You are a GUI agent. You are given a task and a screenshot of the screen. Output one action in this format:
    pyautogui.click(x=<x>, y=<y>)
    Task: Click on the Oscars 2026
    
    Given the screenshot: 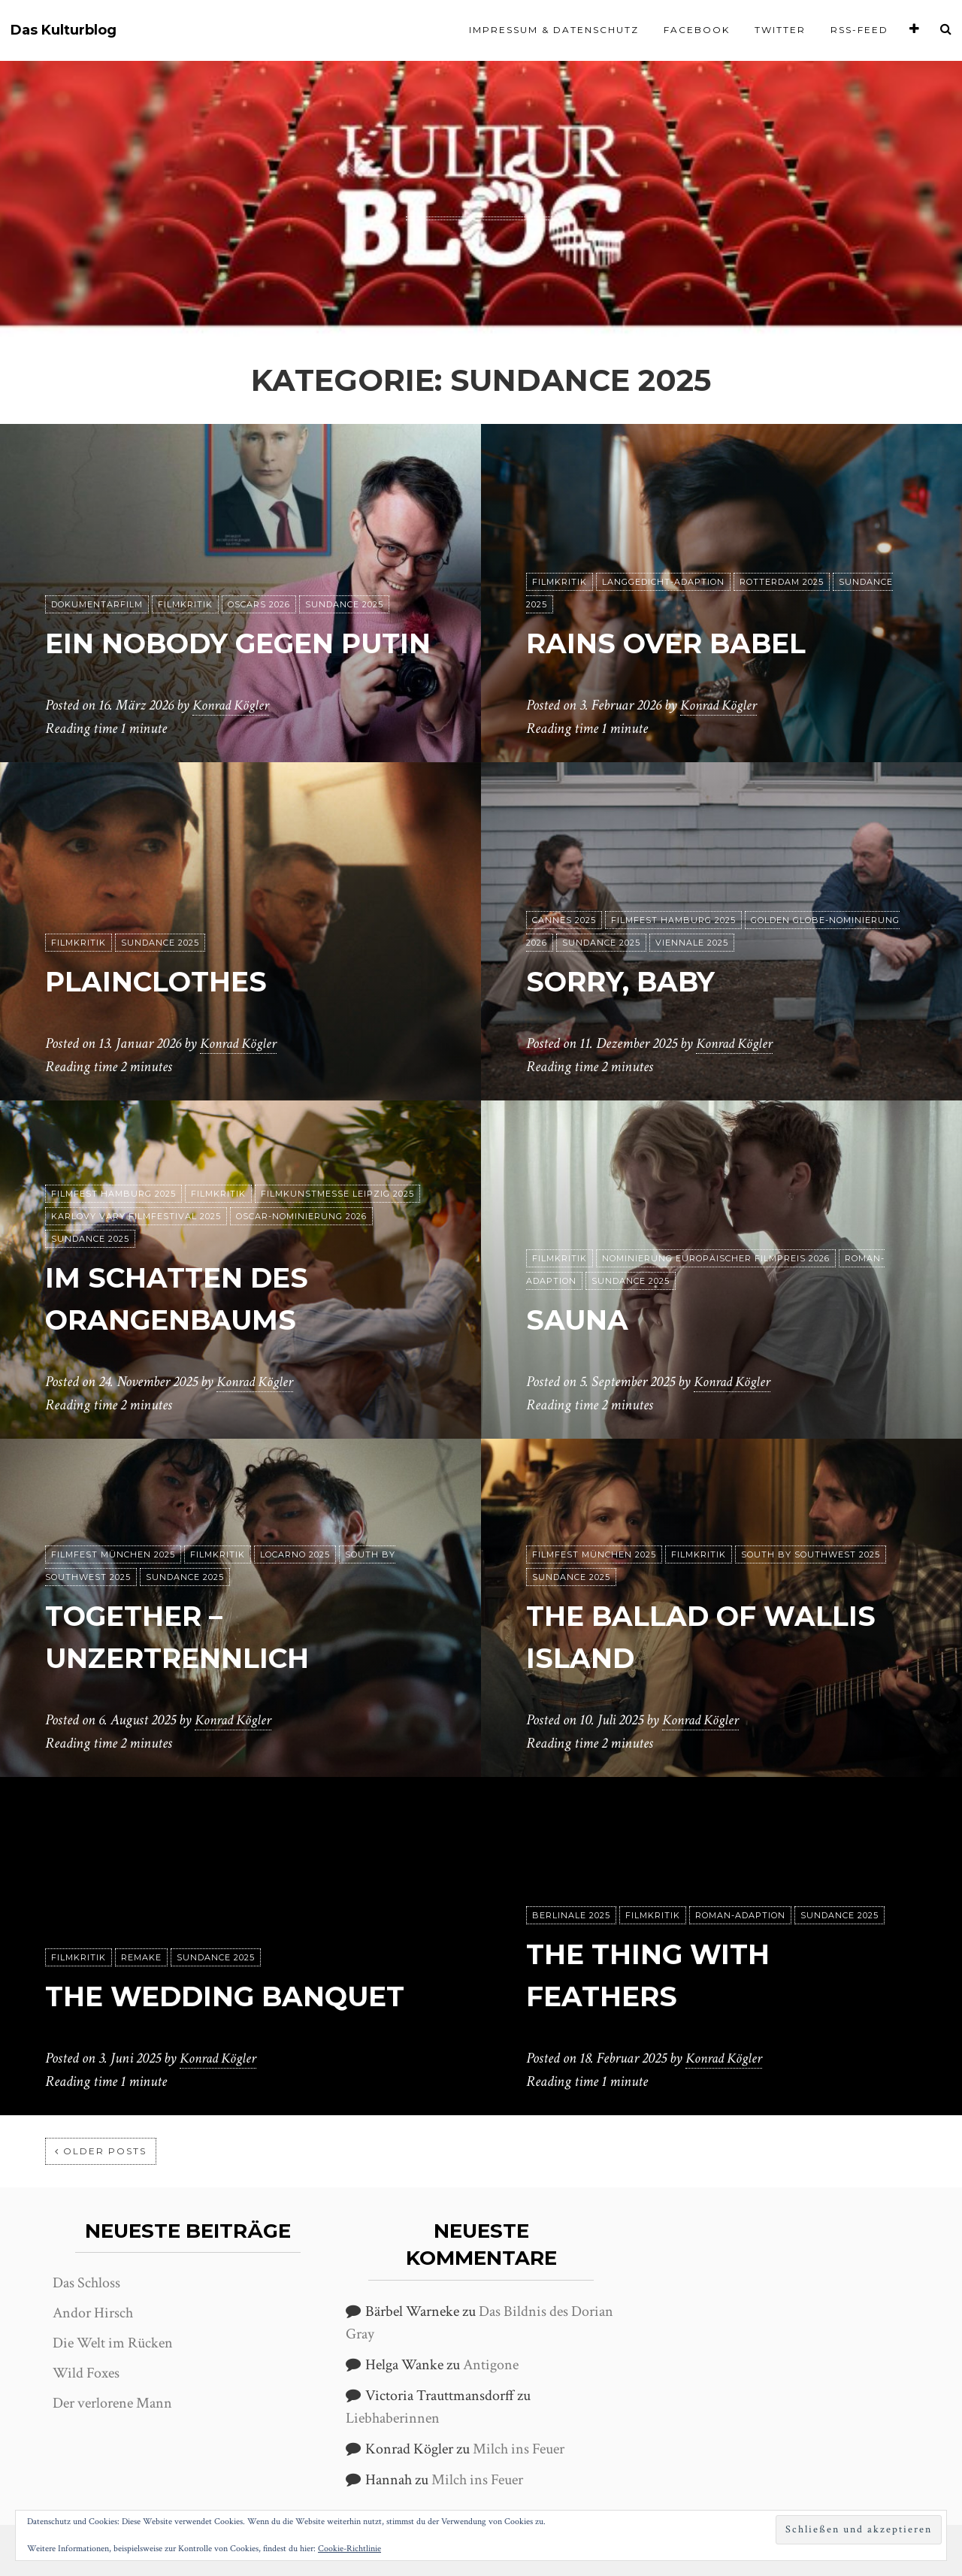 What is the action you would take?
    pyautogui.click(x=259, y=563)
    